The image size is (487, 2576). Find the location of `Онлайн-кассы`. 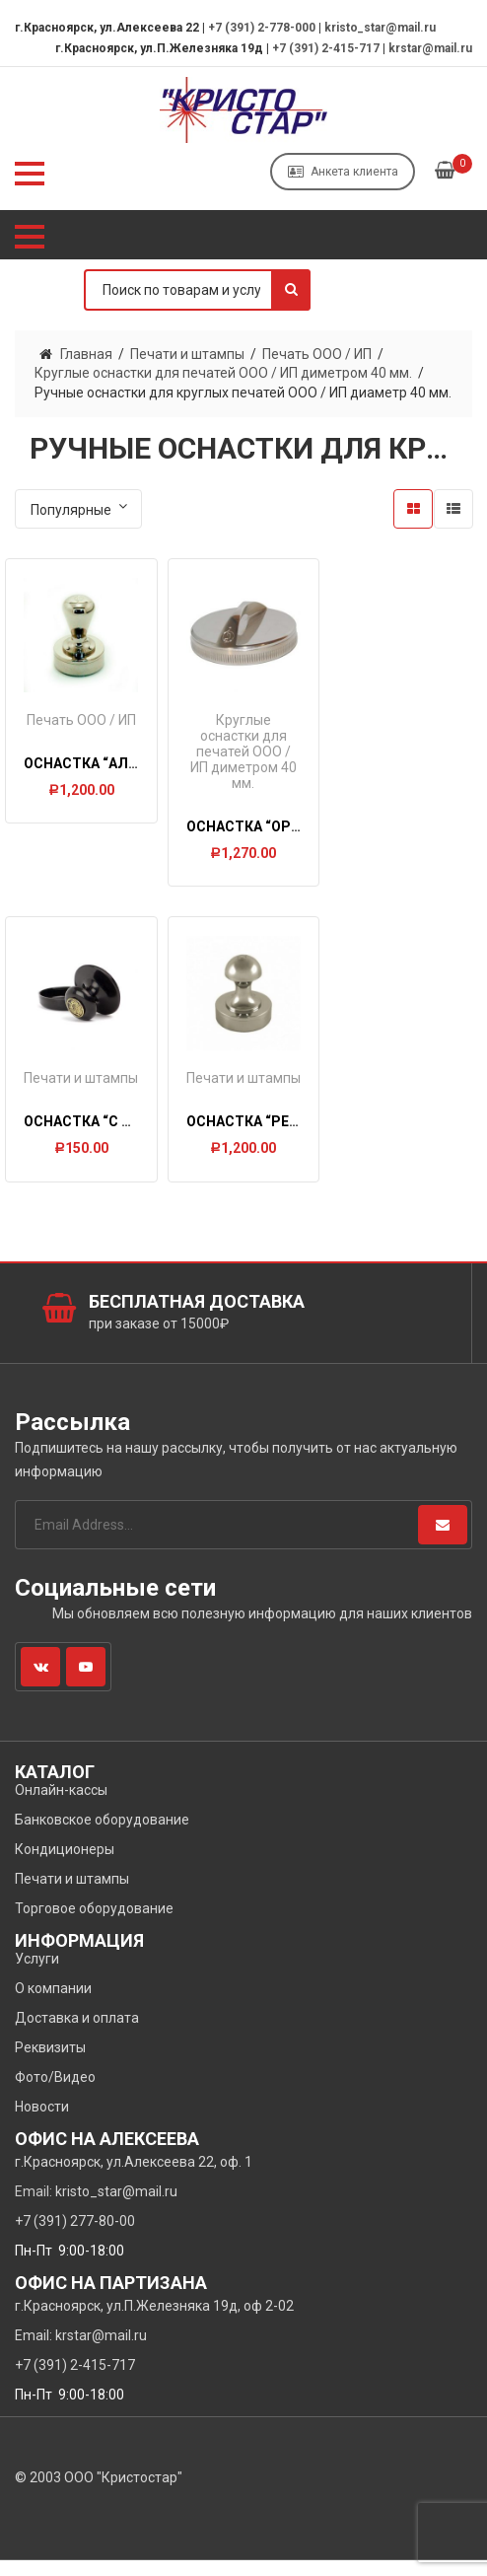

Онлайн-кассы is located at coordinates (61, 1806).